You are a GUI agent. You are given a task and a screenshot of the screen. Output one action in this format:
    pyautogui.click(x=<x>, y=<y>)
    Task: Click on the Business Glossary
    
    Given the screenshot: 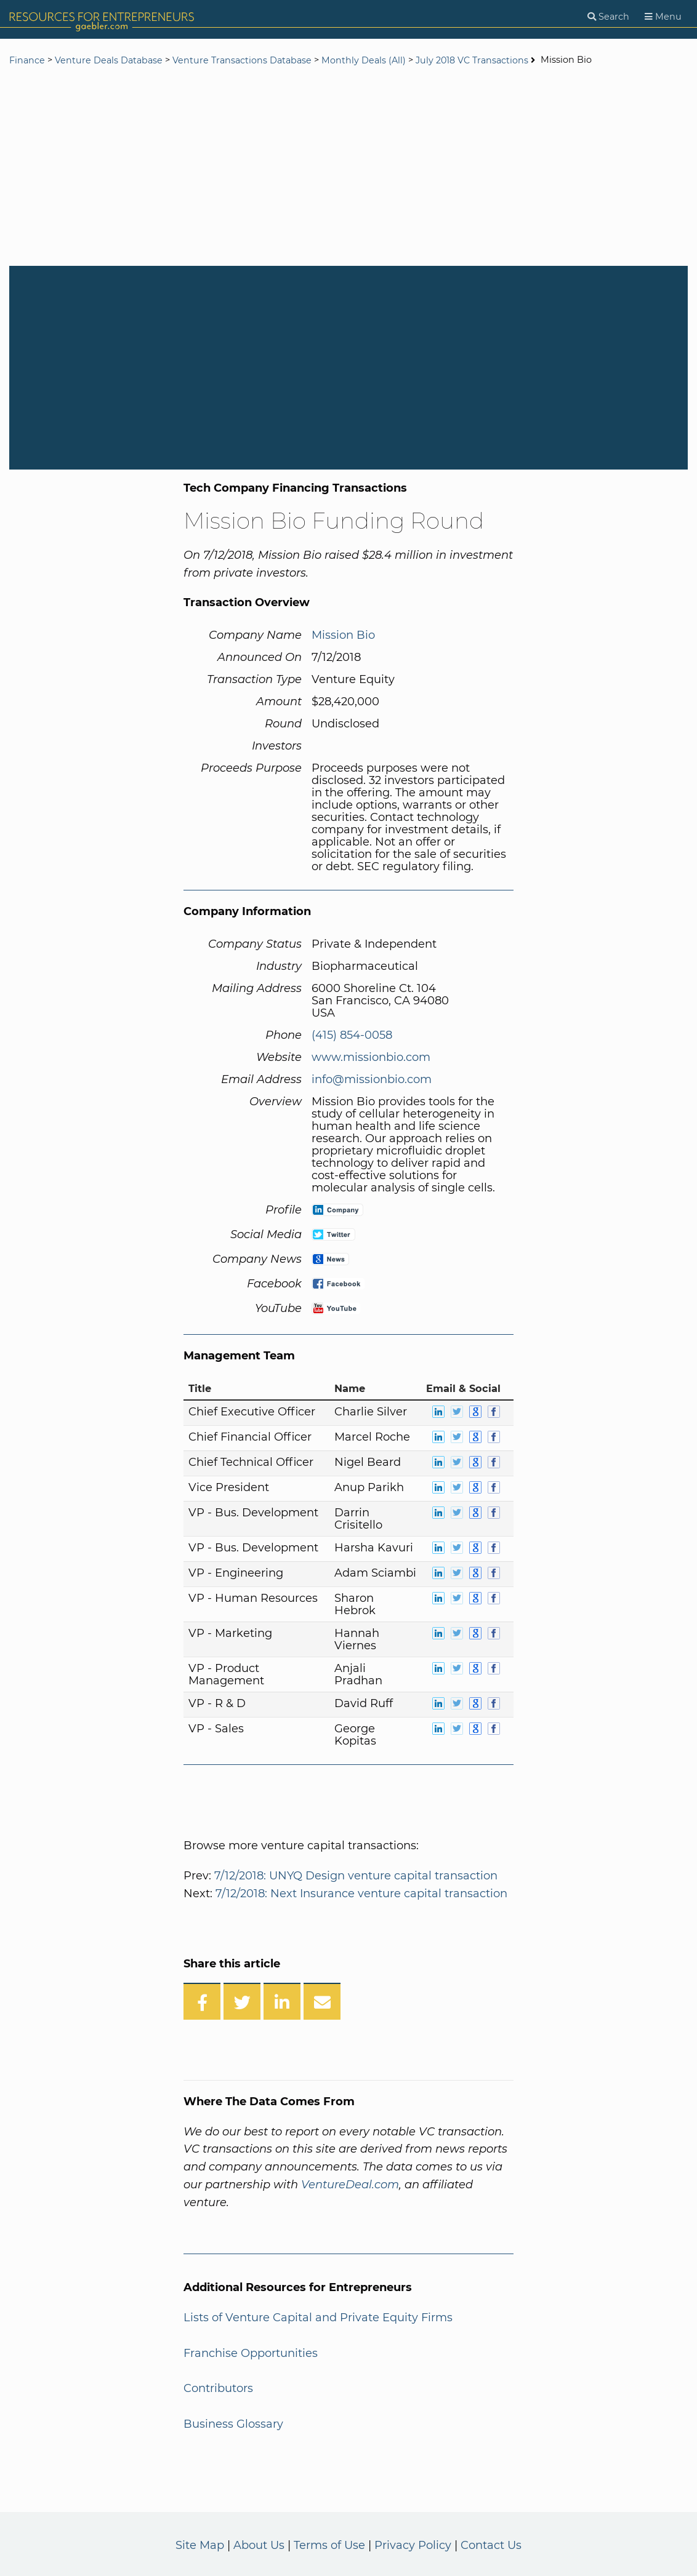 What is the action you would take?
    pyautogui.click(x=233, y=2424)
    